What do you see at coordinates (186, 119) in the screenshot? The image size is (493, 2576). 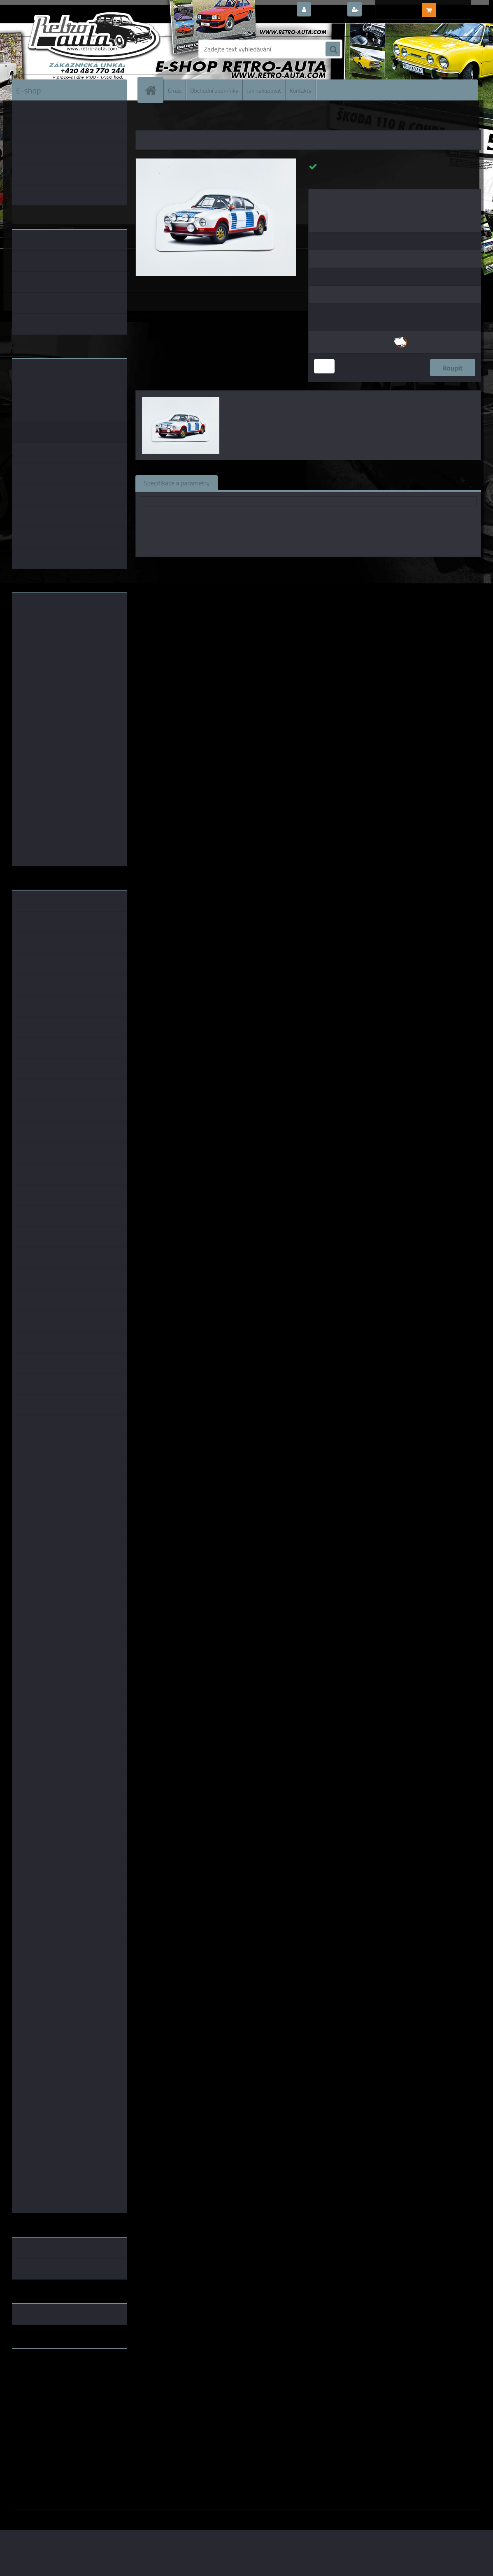 I see `MAGNETKY AUTO-MOTO` at bounding box center [186, 119].